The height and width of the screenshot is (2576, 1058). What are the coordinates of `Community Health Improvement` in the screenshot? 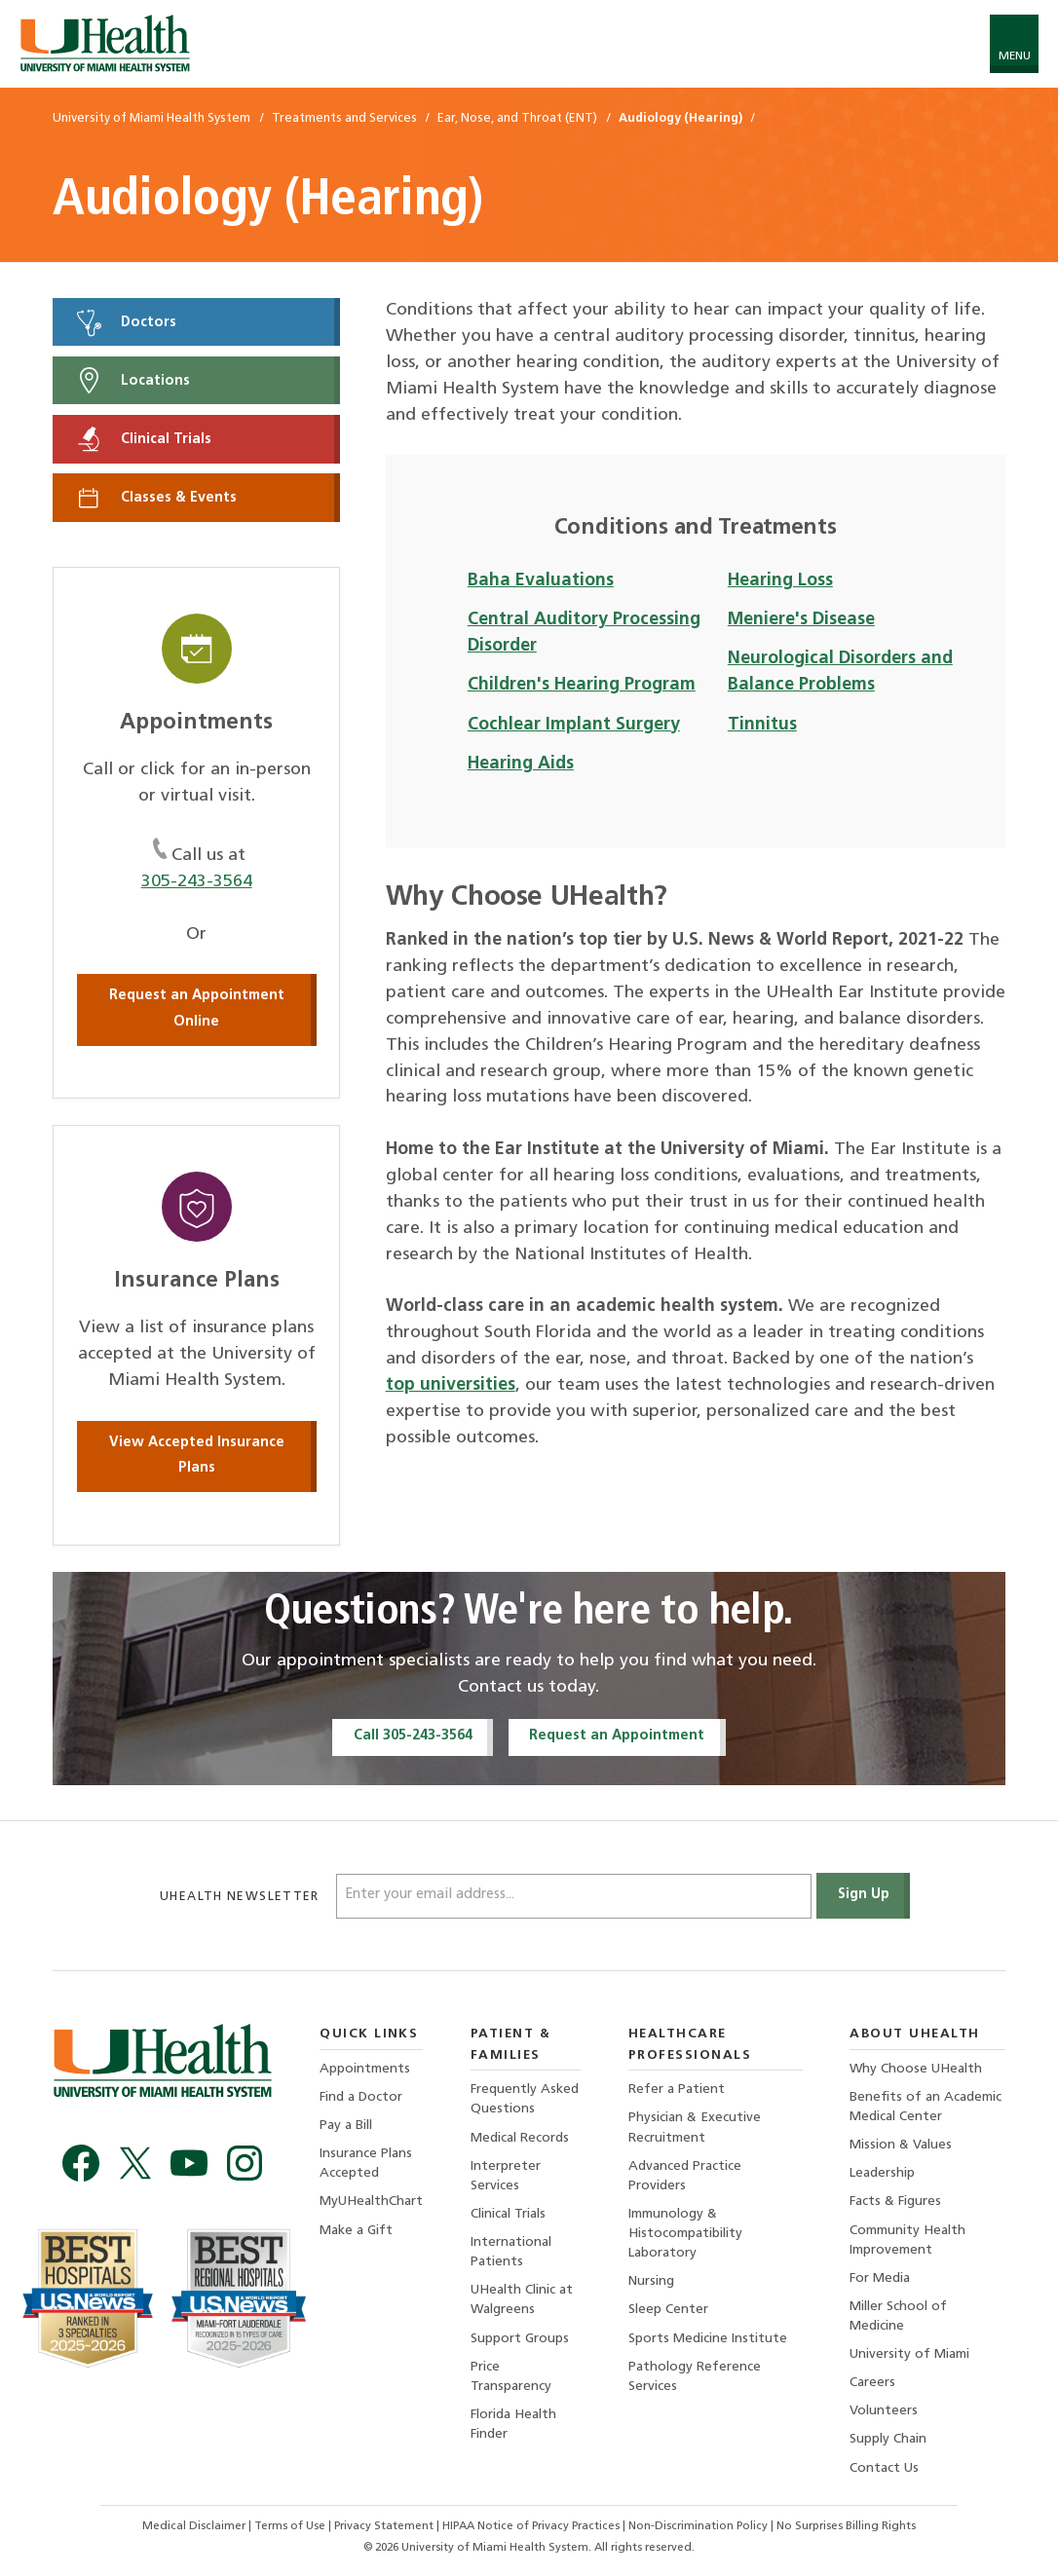 It's located at (907, 2240).